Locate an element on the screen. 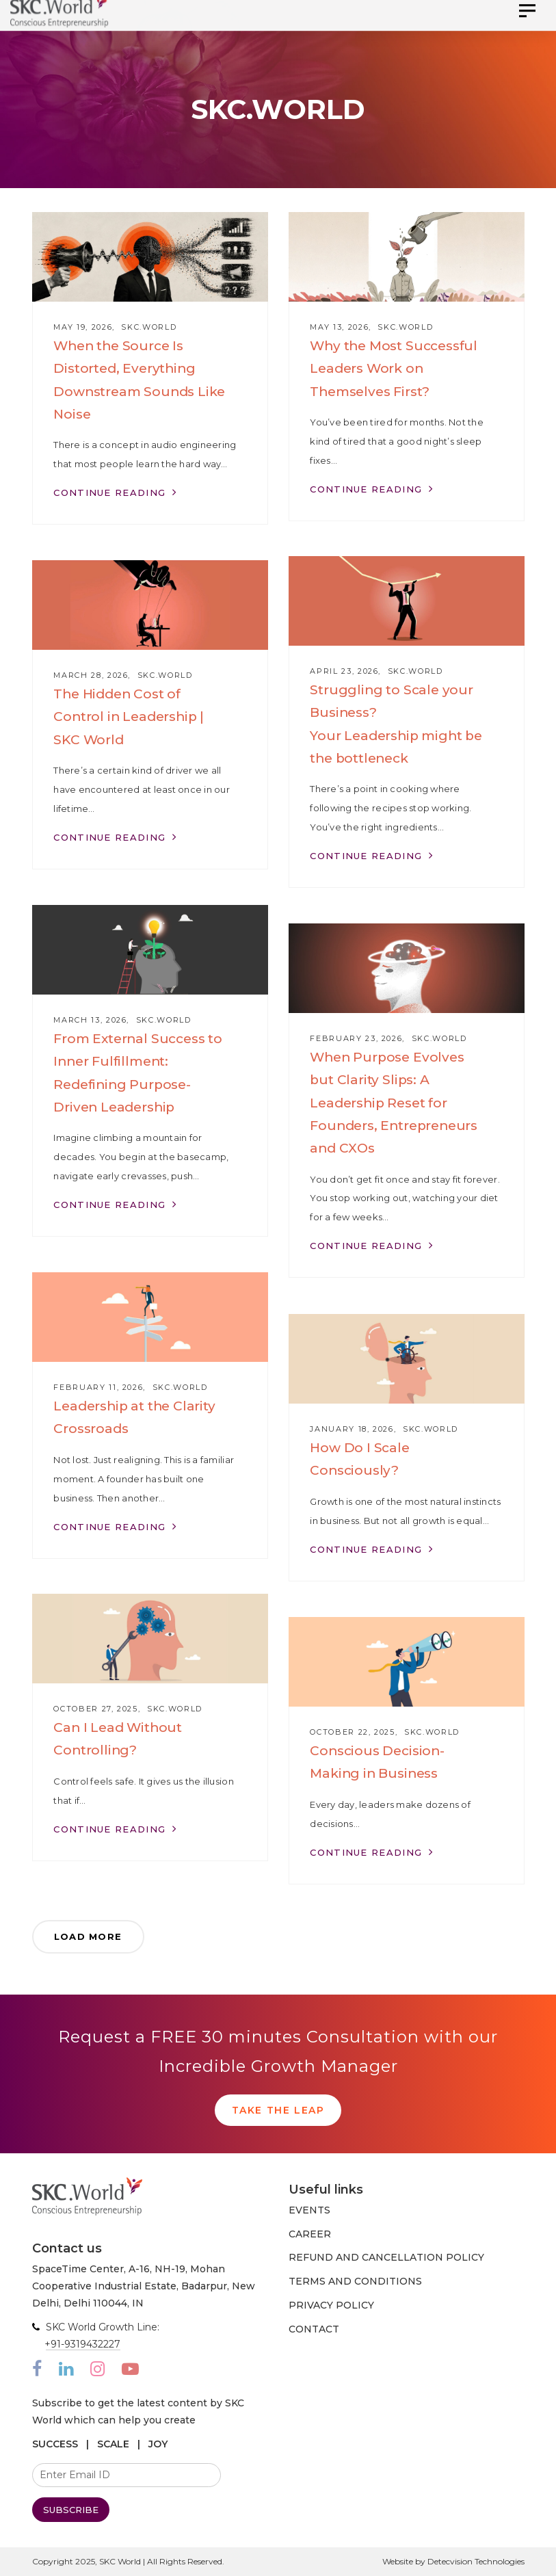 This screenshot has width=556, height=2576. SUBSCRIBE is located at coordinates (70, 2509).